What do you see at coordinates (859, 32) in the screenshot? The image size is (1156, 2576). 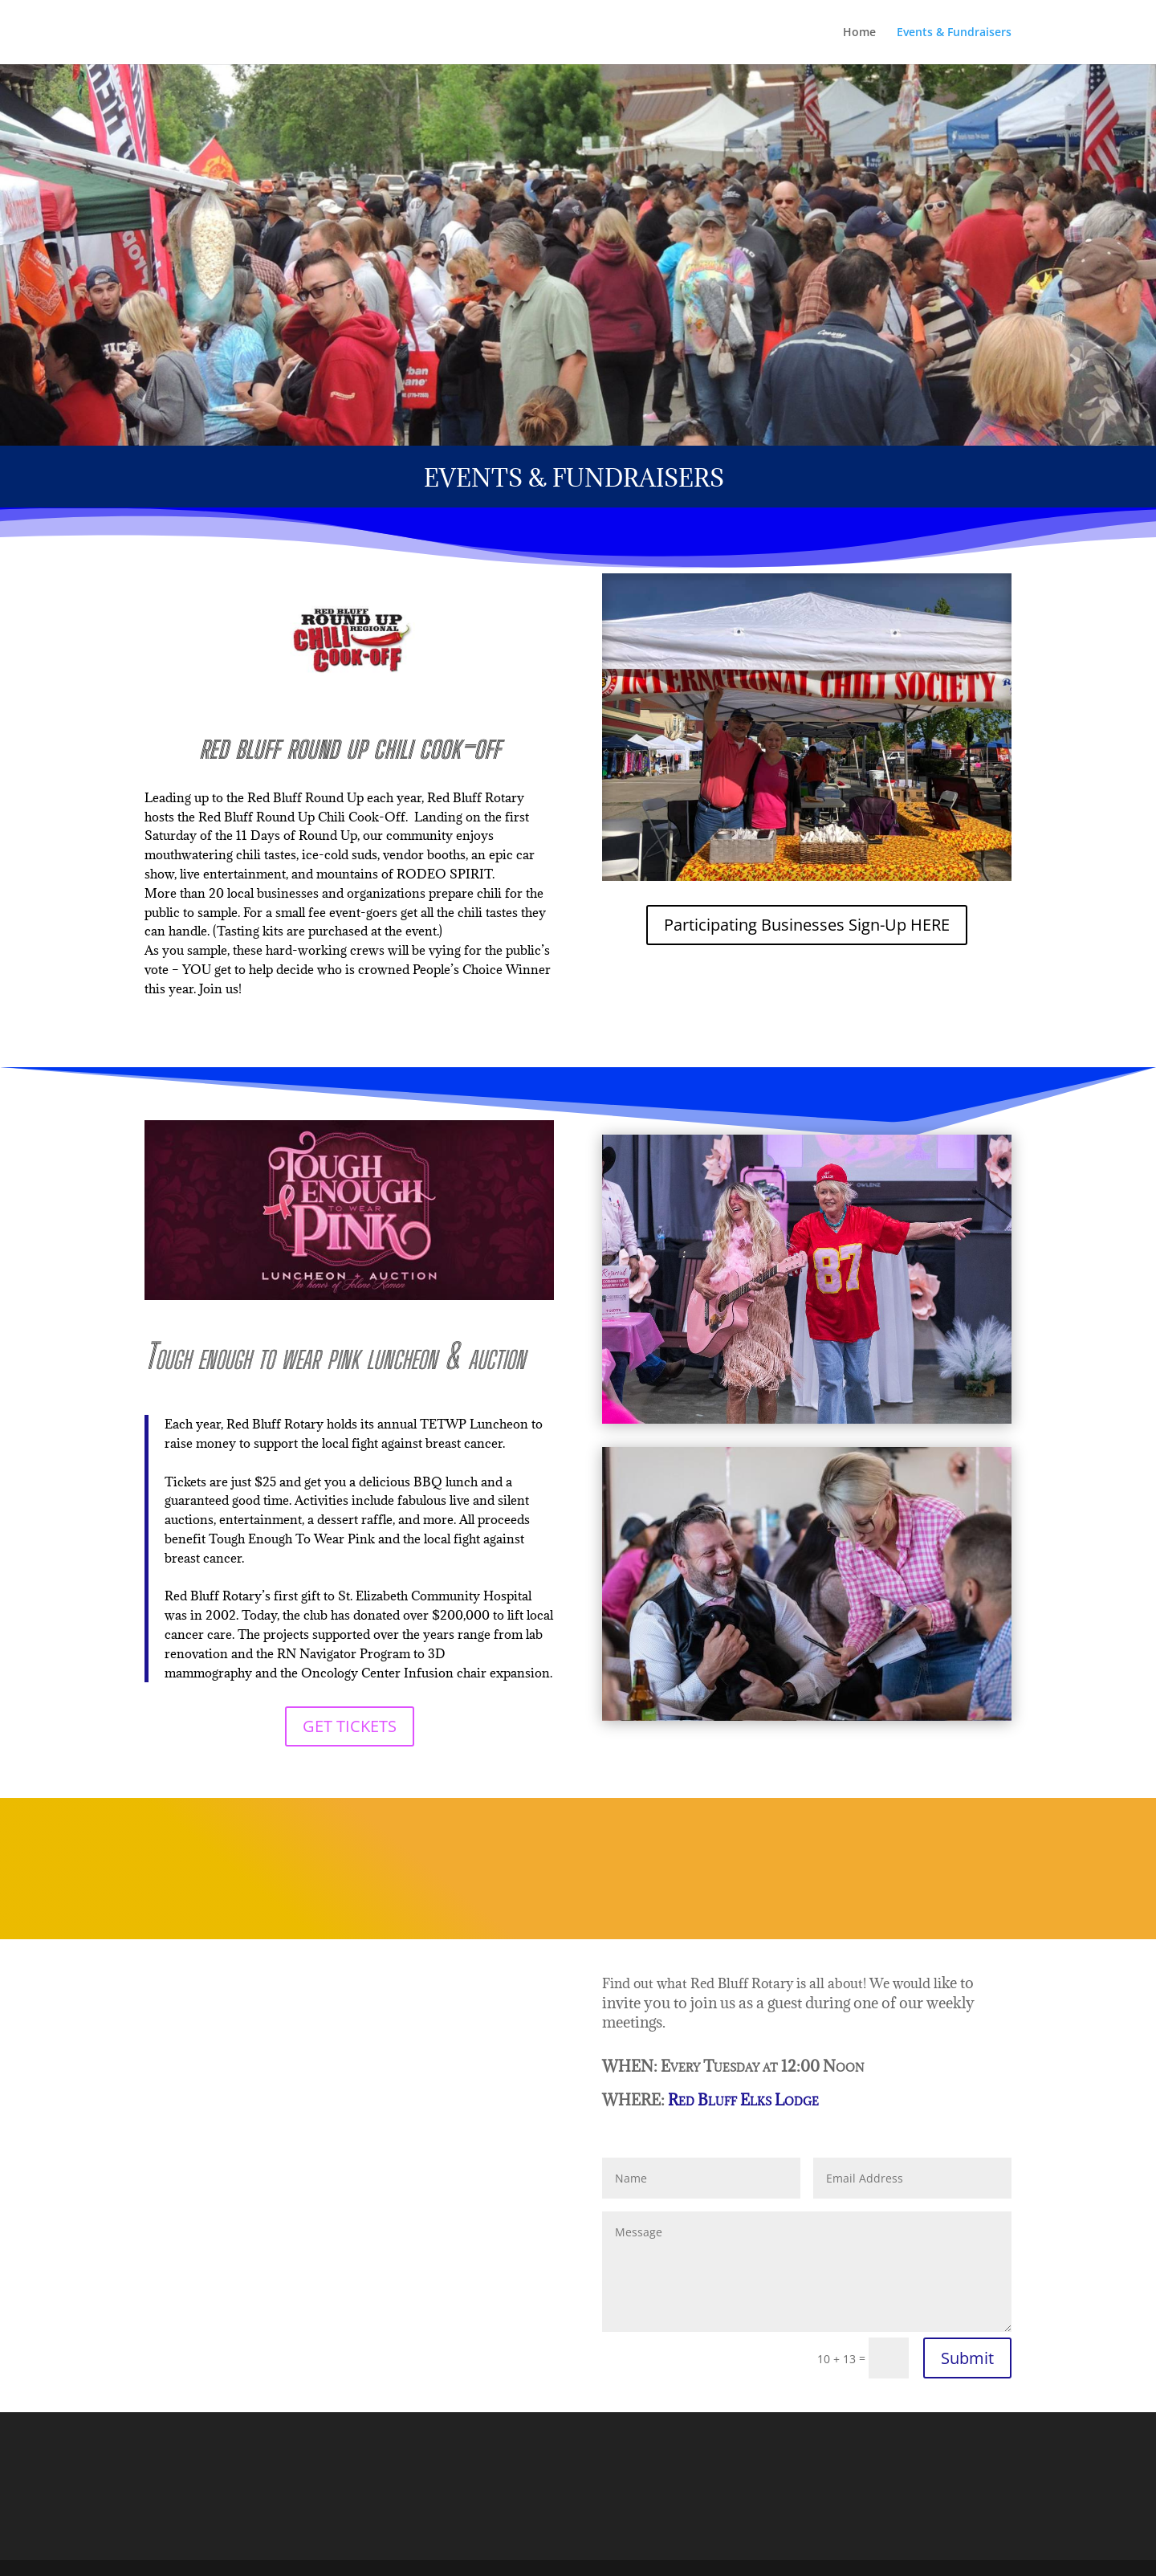 I see `Home` at bounding box center [859, 32].